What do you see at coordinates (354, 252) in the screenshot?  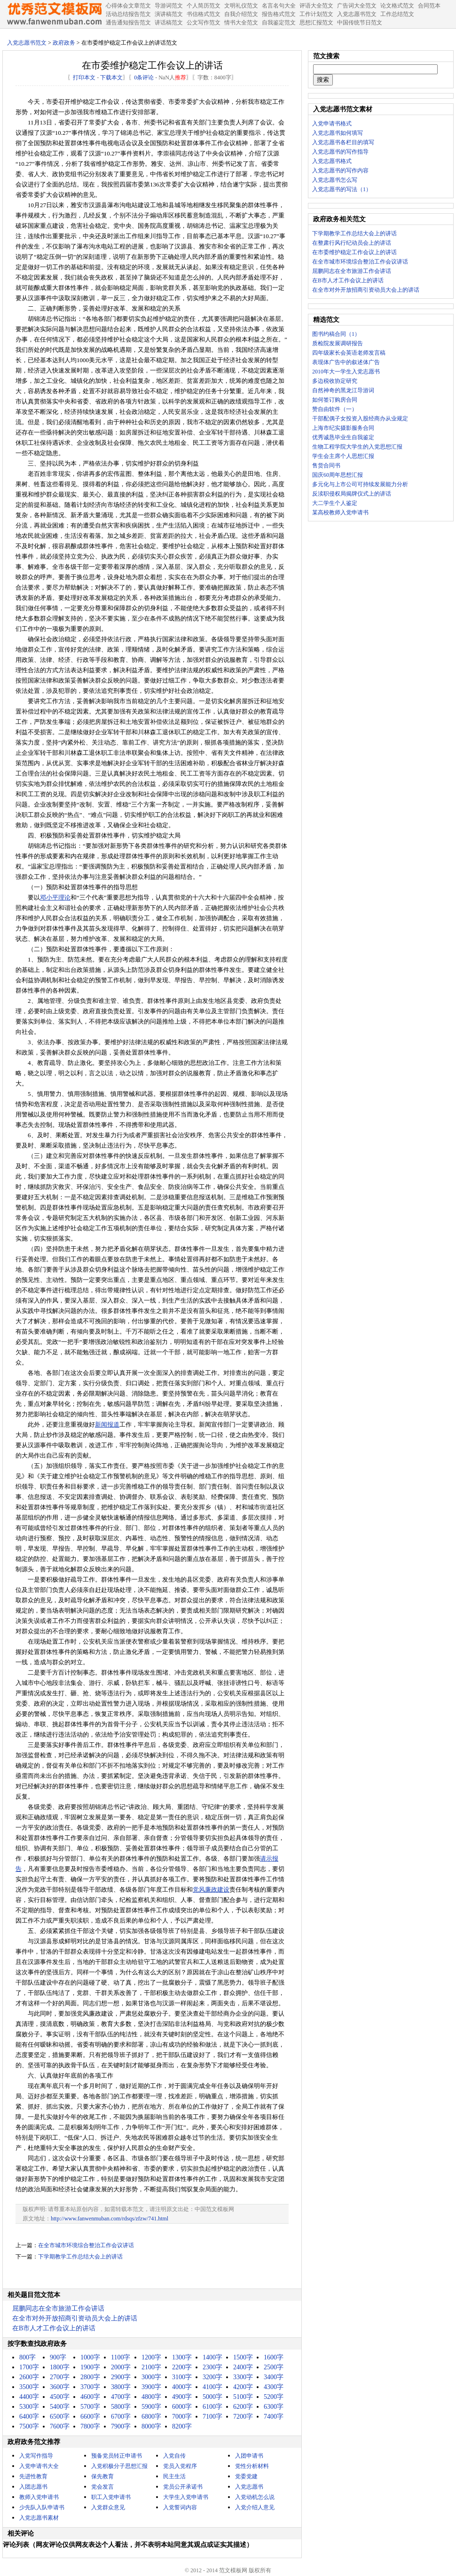 I see `在市委维护稳定工作会议上的讲话` at bounding box center [354, 252].